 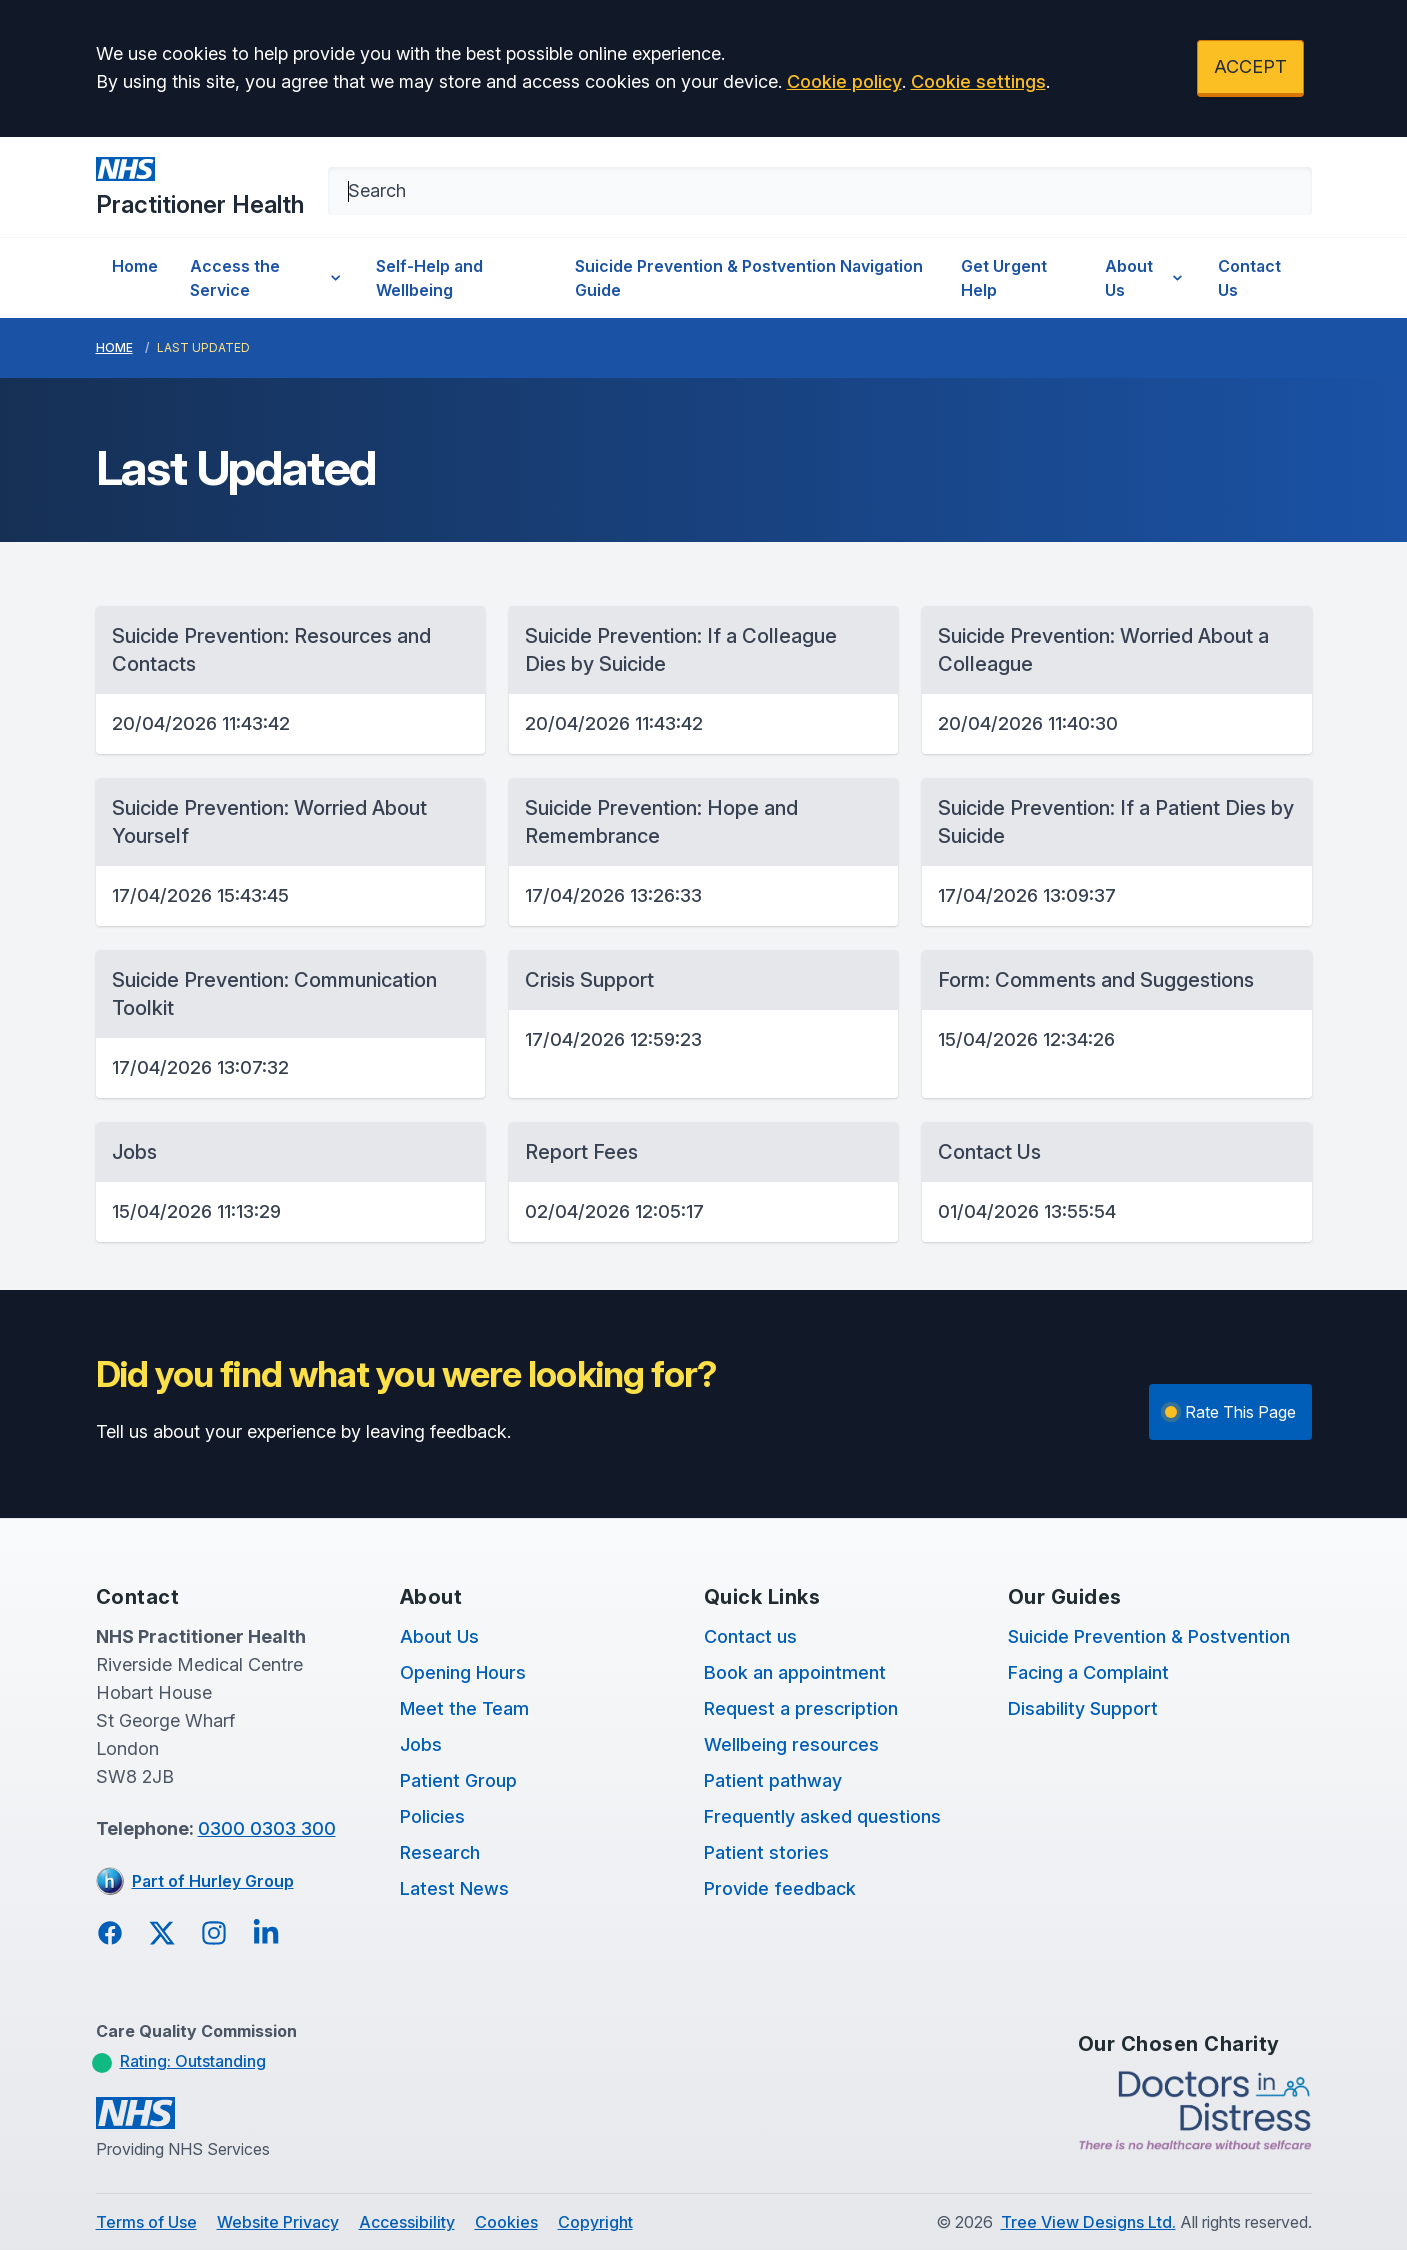 What do you see at coordinates (801, 1708) in the screenshot?
I see `Request a prescription` at bounding box center [801, 1708].